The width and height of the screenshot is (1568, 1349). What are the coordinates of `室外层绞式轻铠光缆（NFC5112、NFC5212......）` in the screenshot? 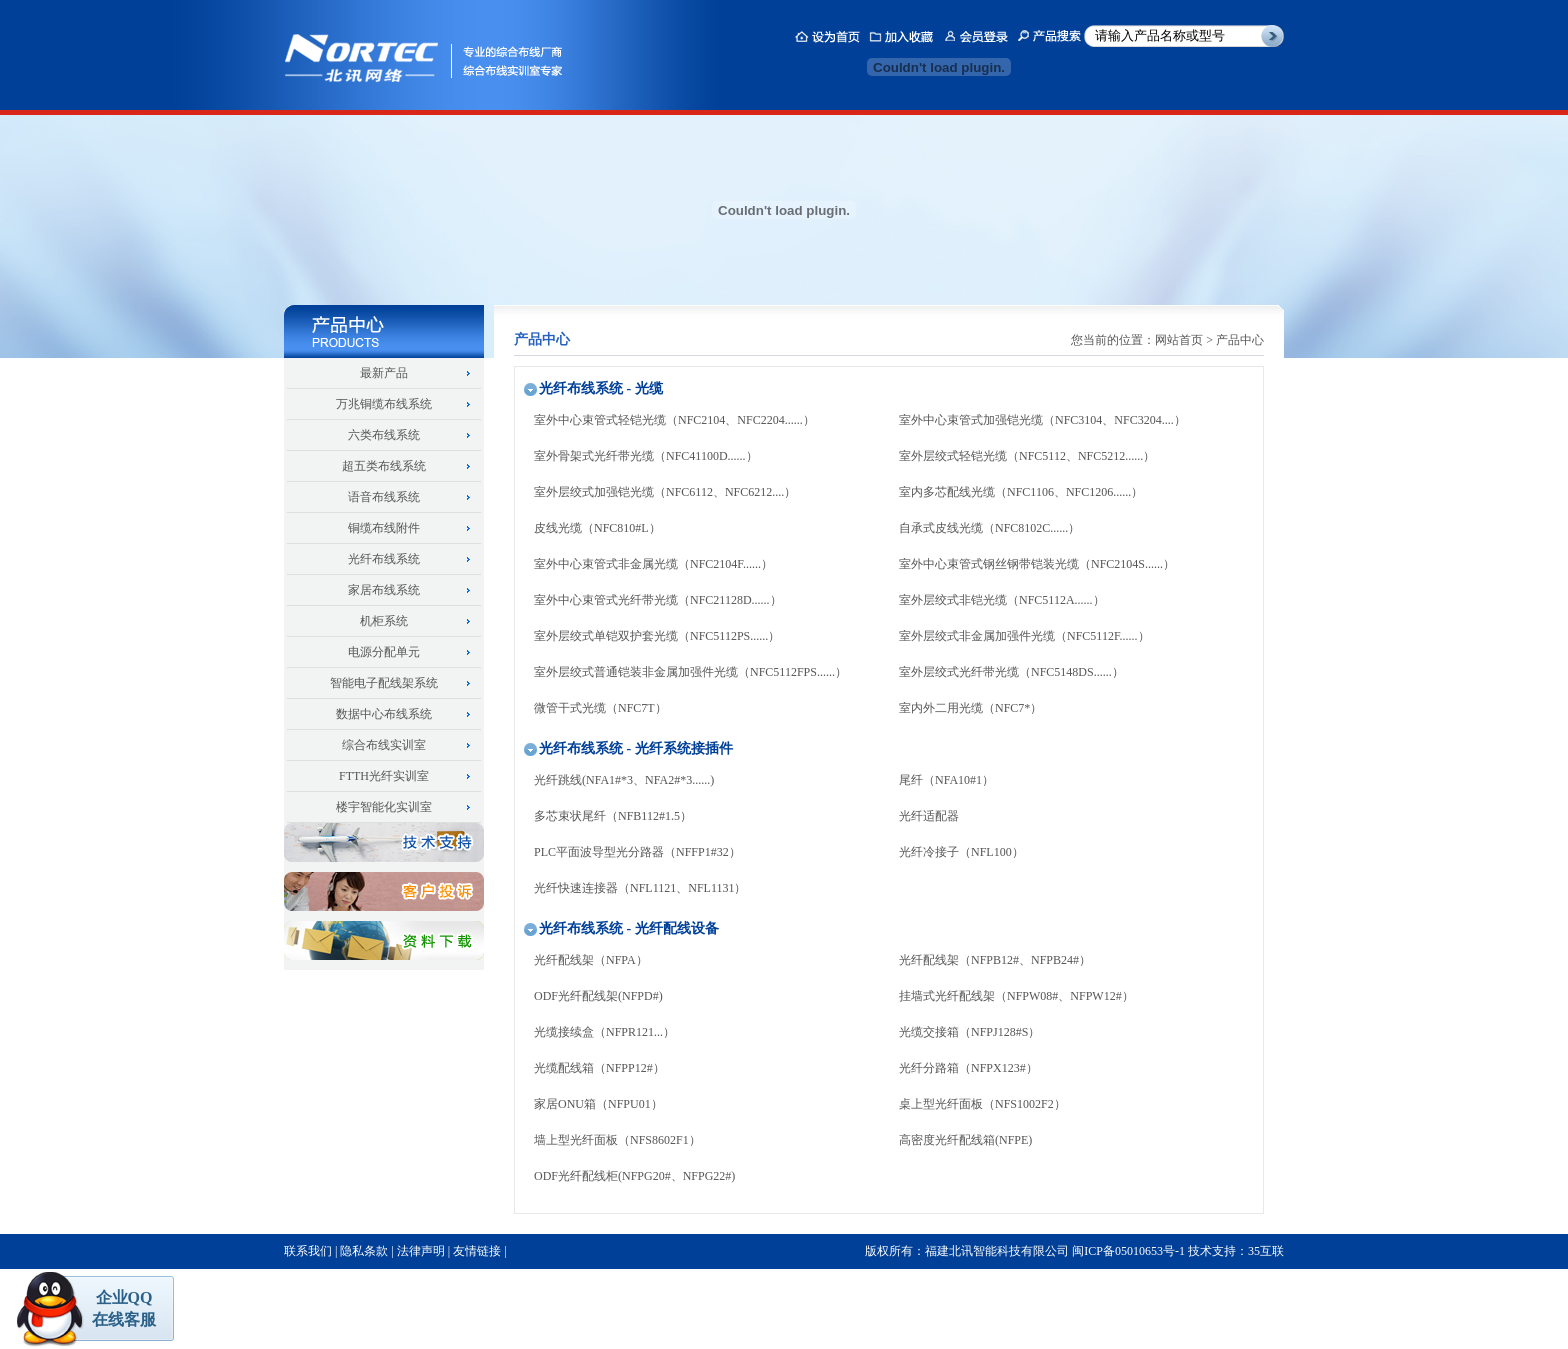 It's located at (1027, 456).